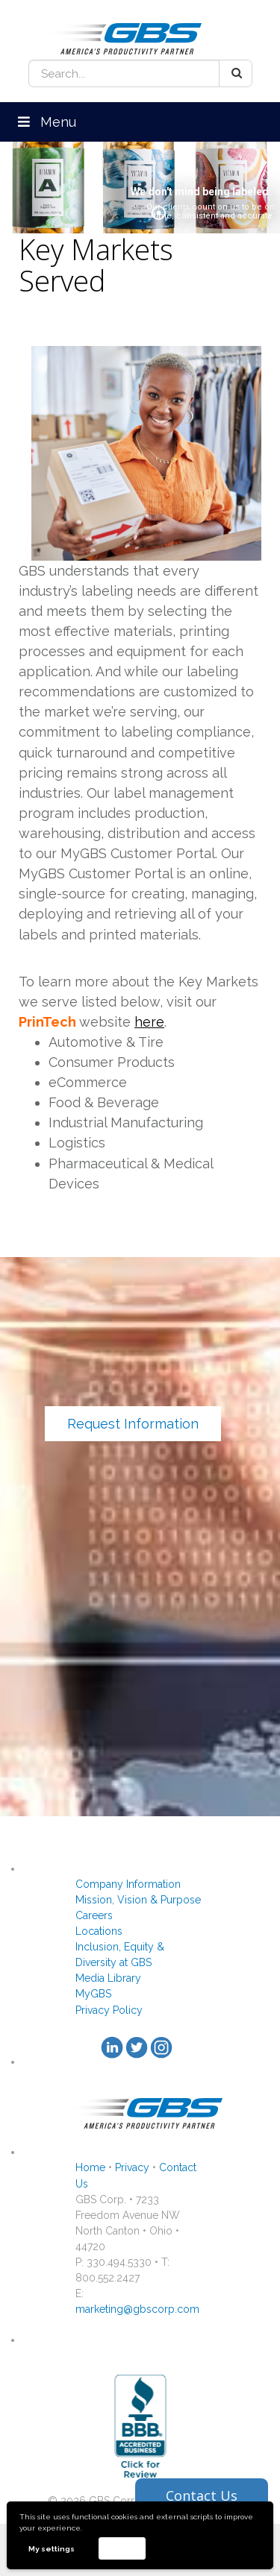  I want to click on Privacy, so click(132, 2167).